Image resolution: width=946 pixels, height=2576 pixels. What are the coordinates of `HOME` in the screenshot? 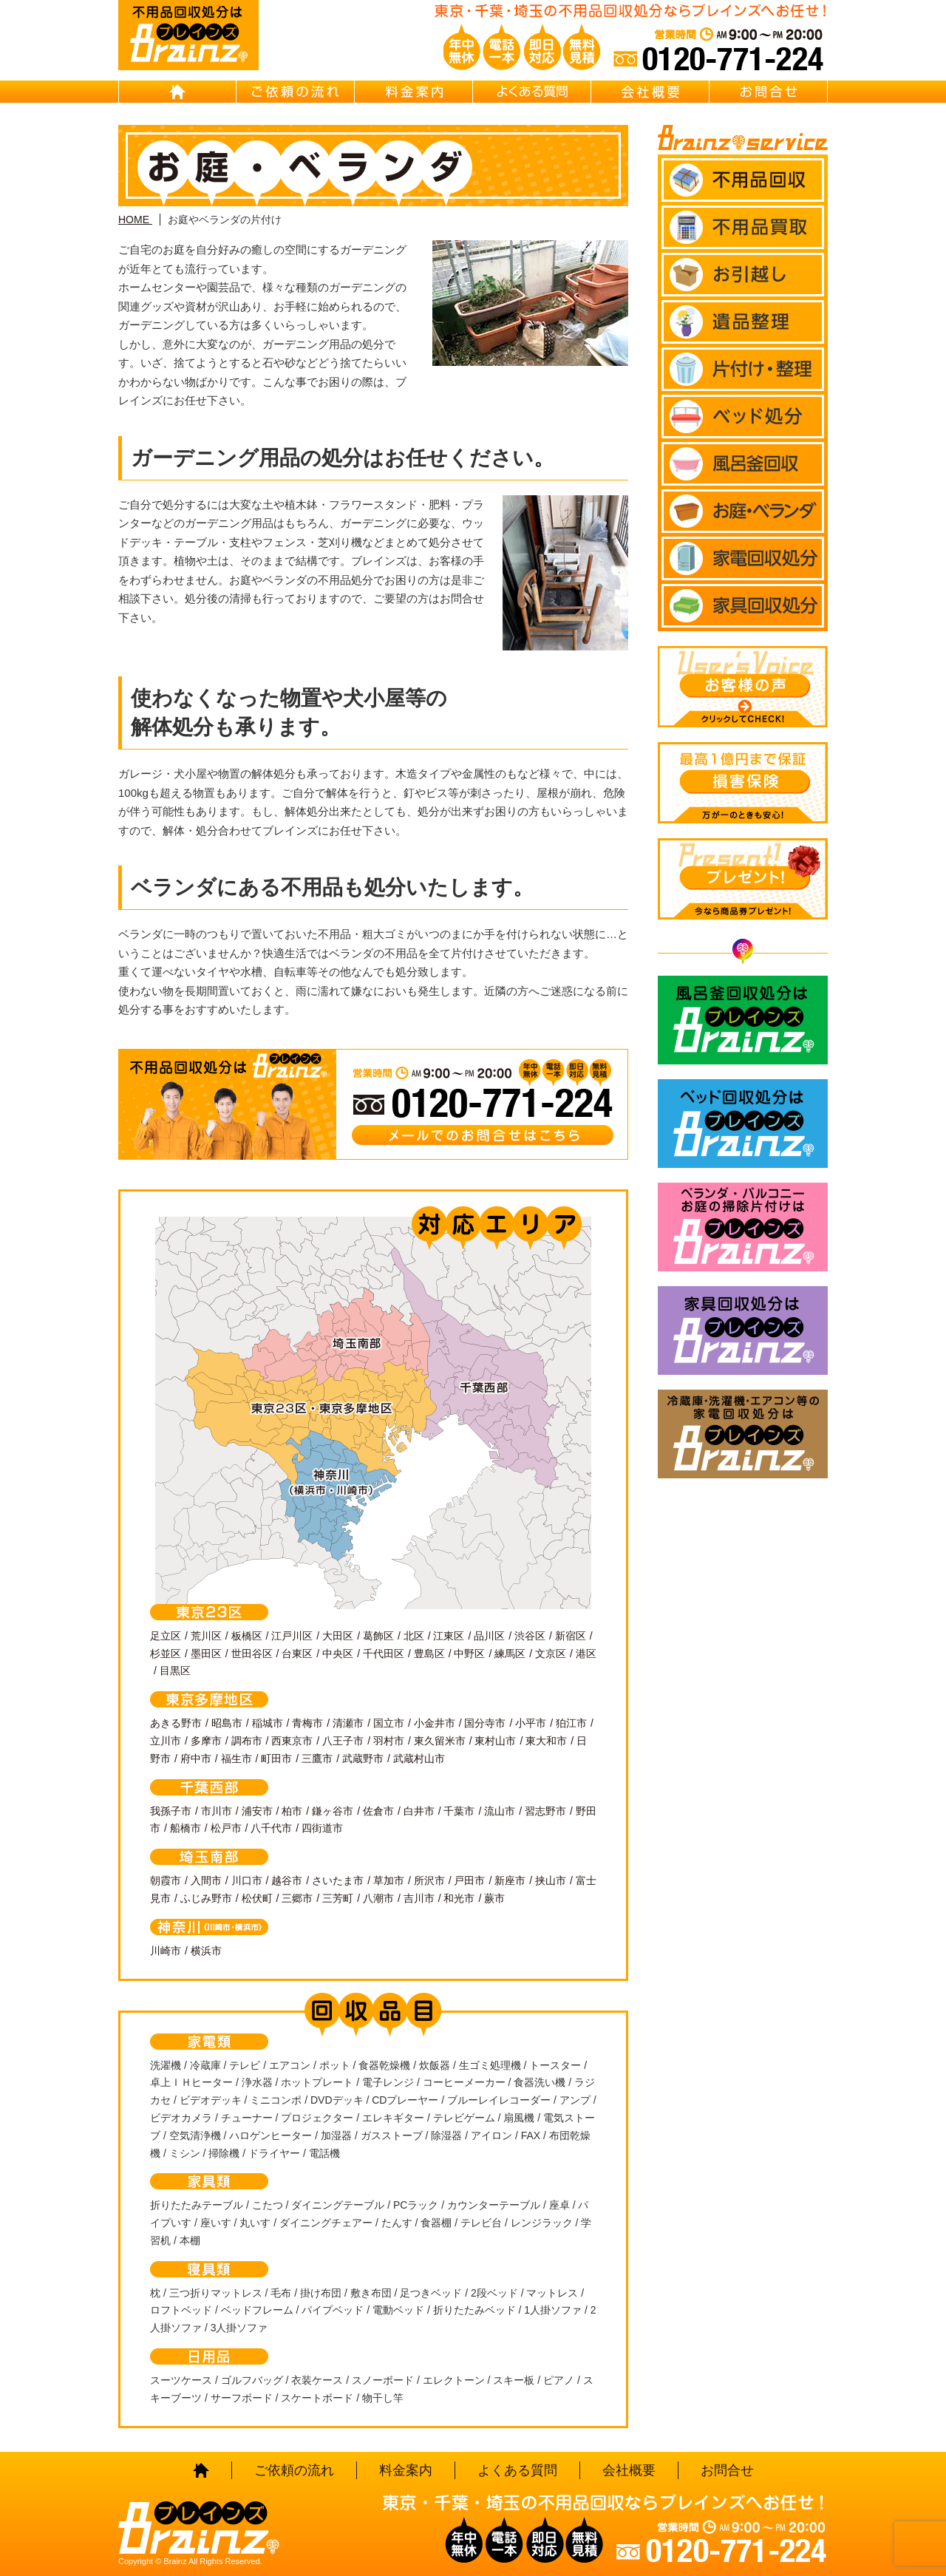 It's located at (177, 92).